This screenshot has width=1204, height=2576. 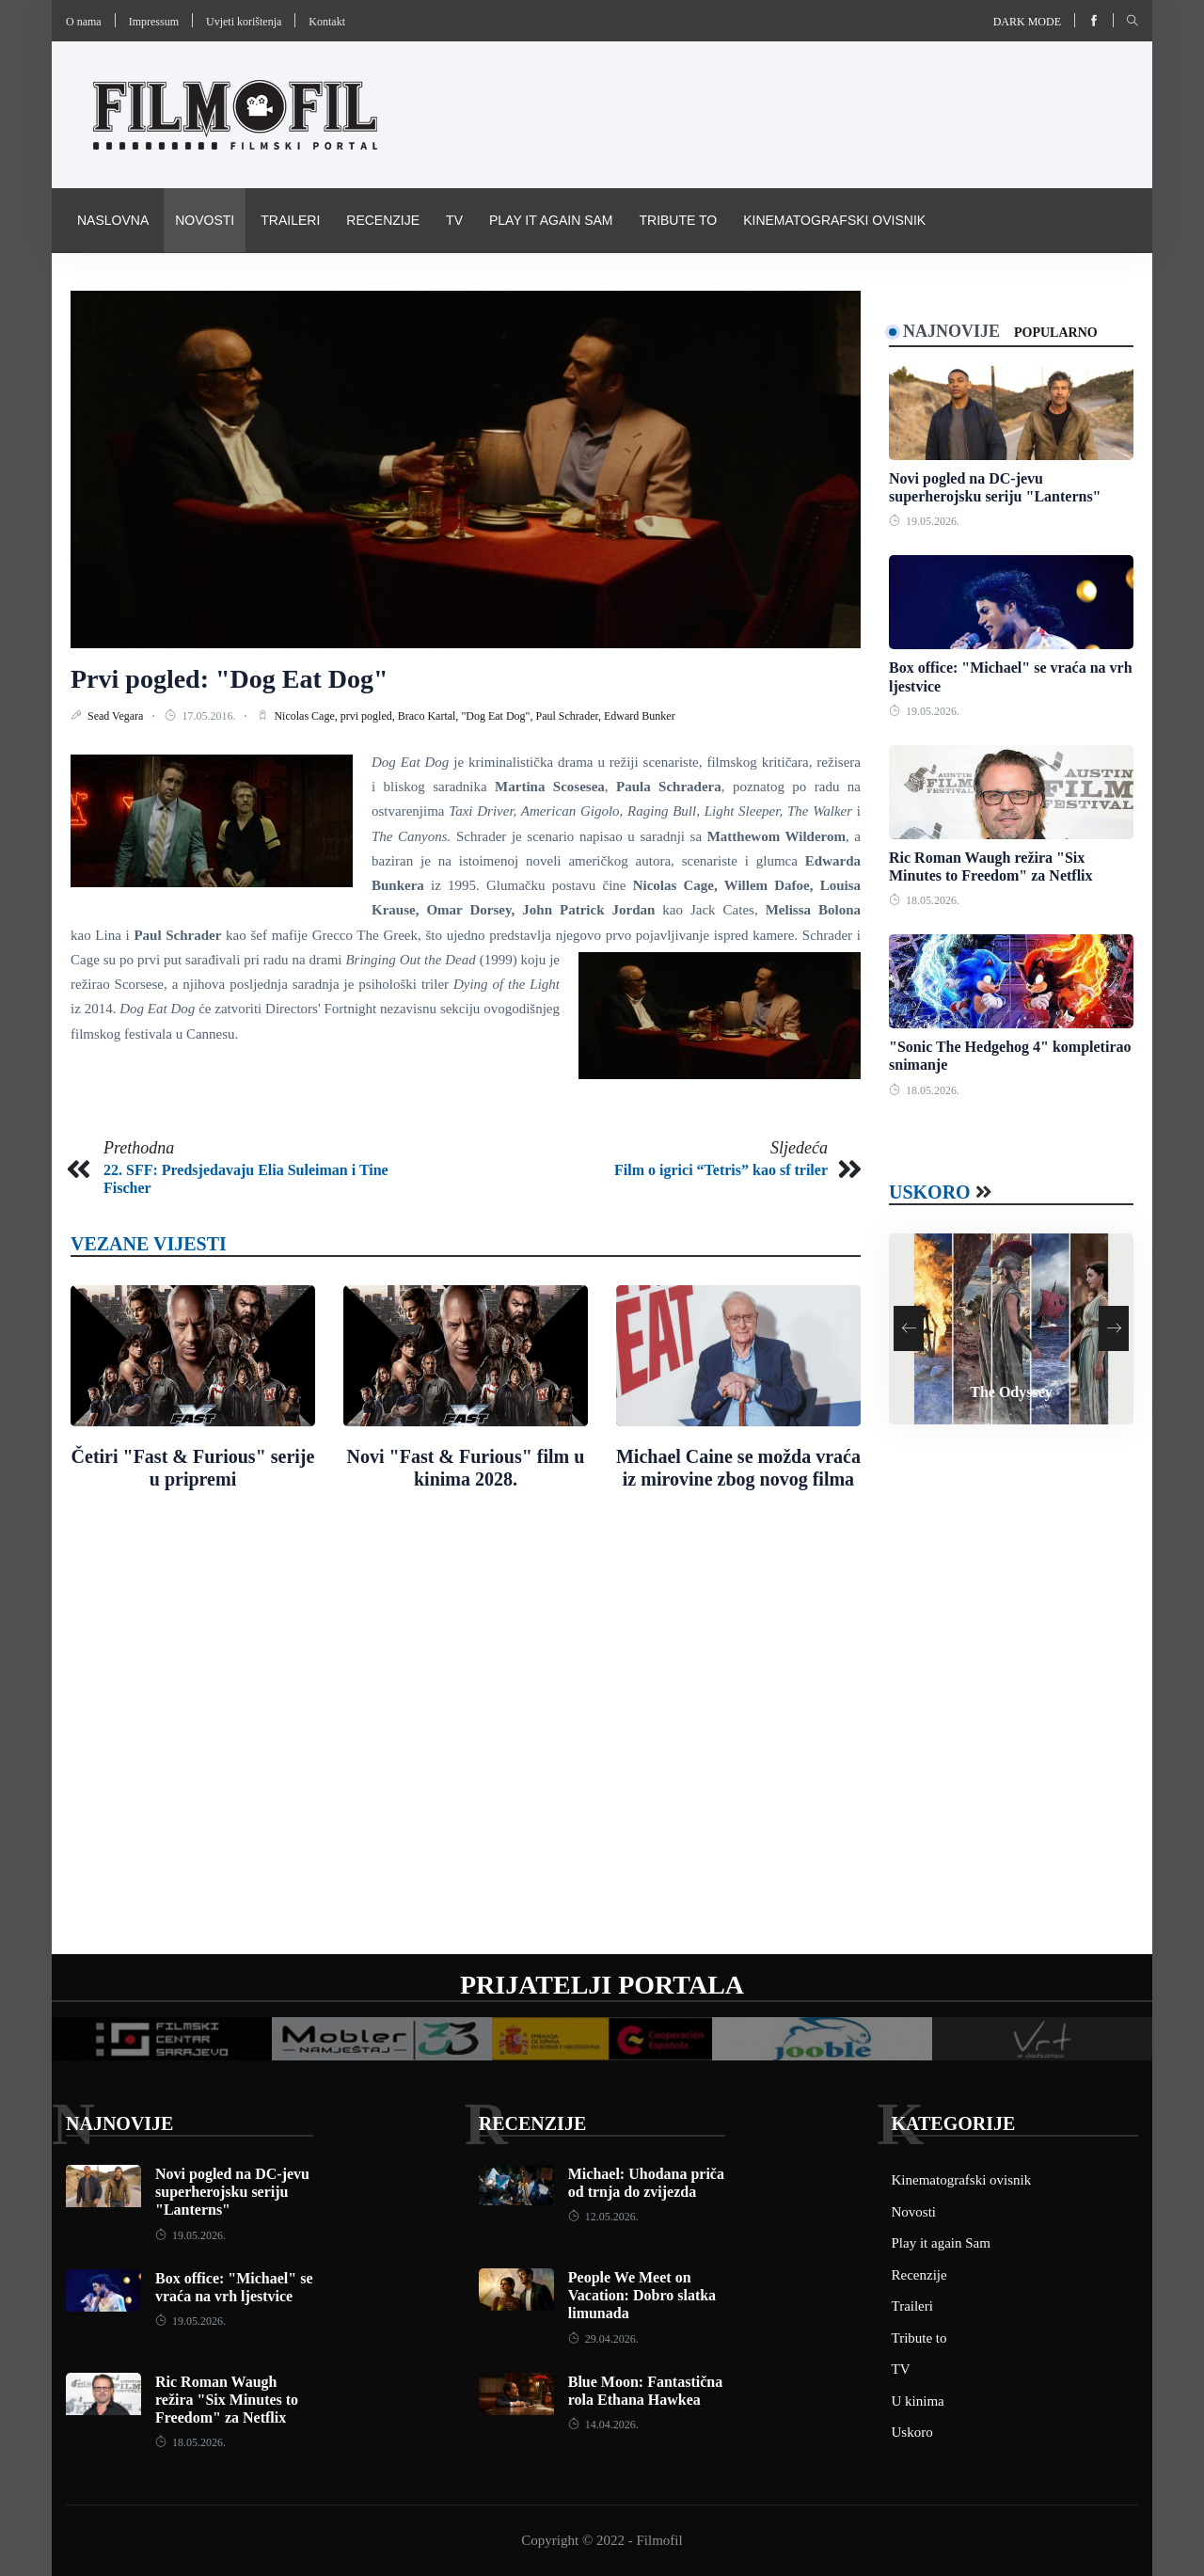 What do you see at coordinates (678, 220) in the screenshot?
I see `Tribute to` at bounding box center [678, 220].